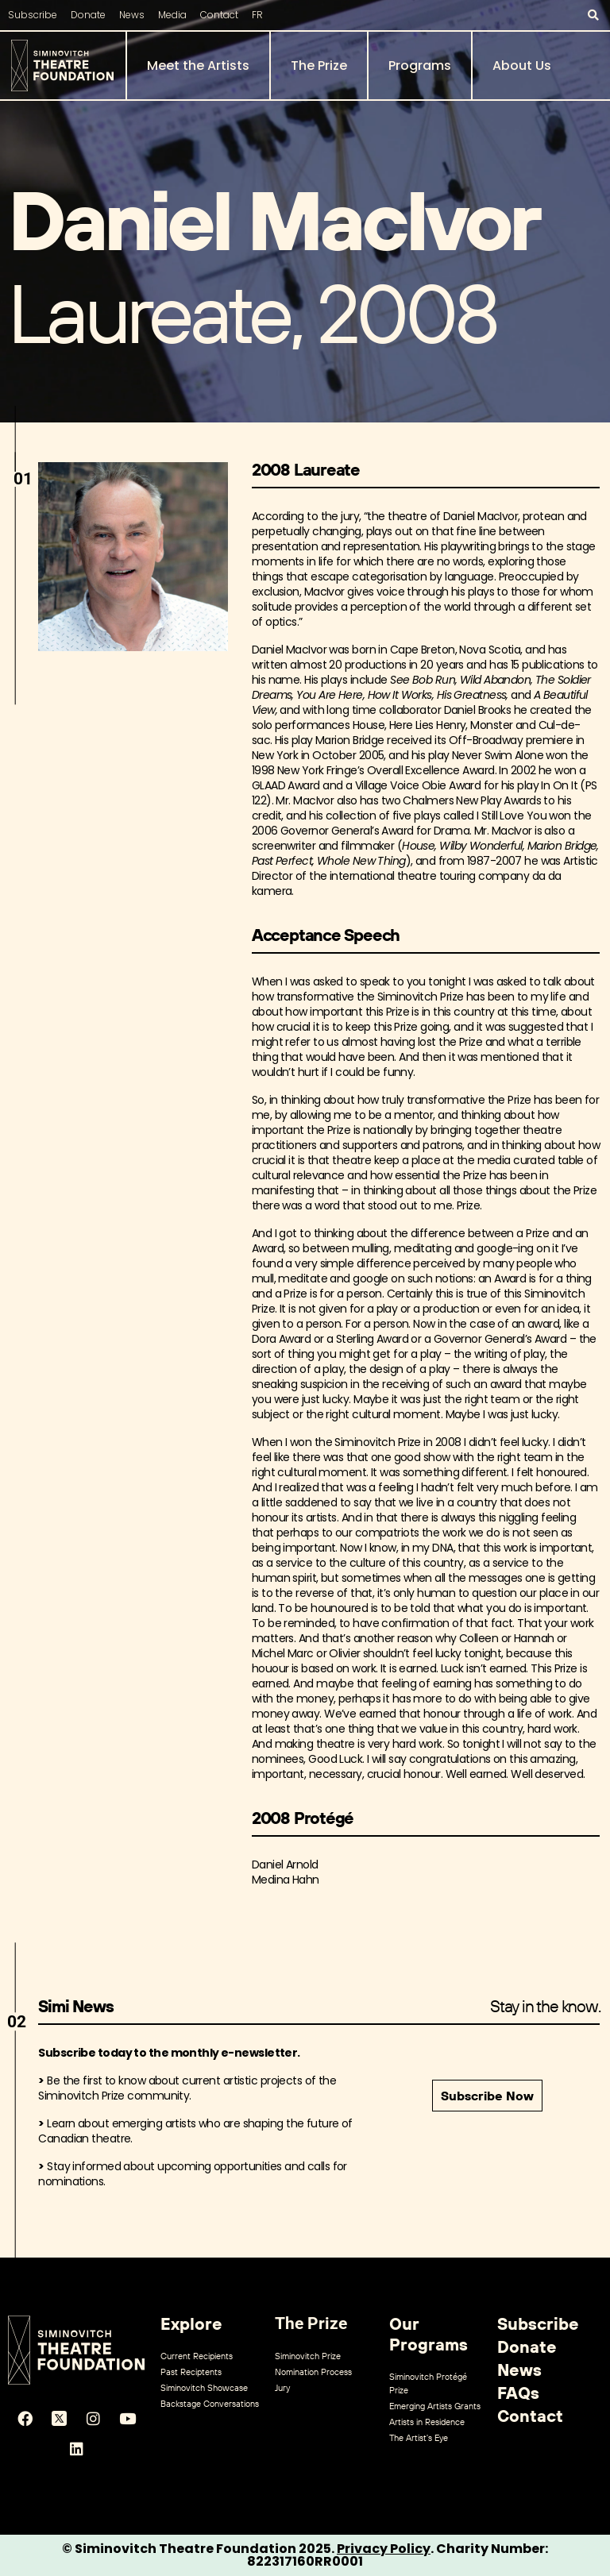  I want to click on Media, so click(172, 14).